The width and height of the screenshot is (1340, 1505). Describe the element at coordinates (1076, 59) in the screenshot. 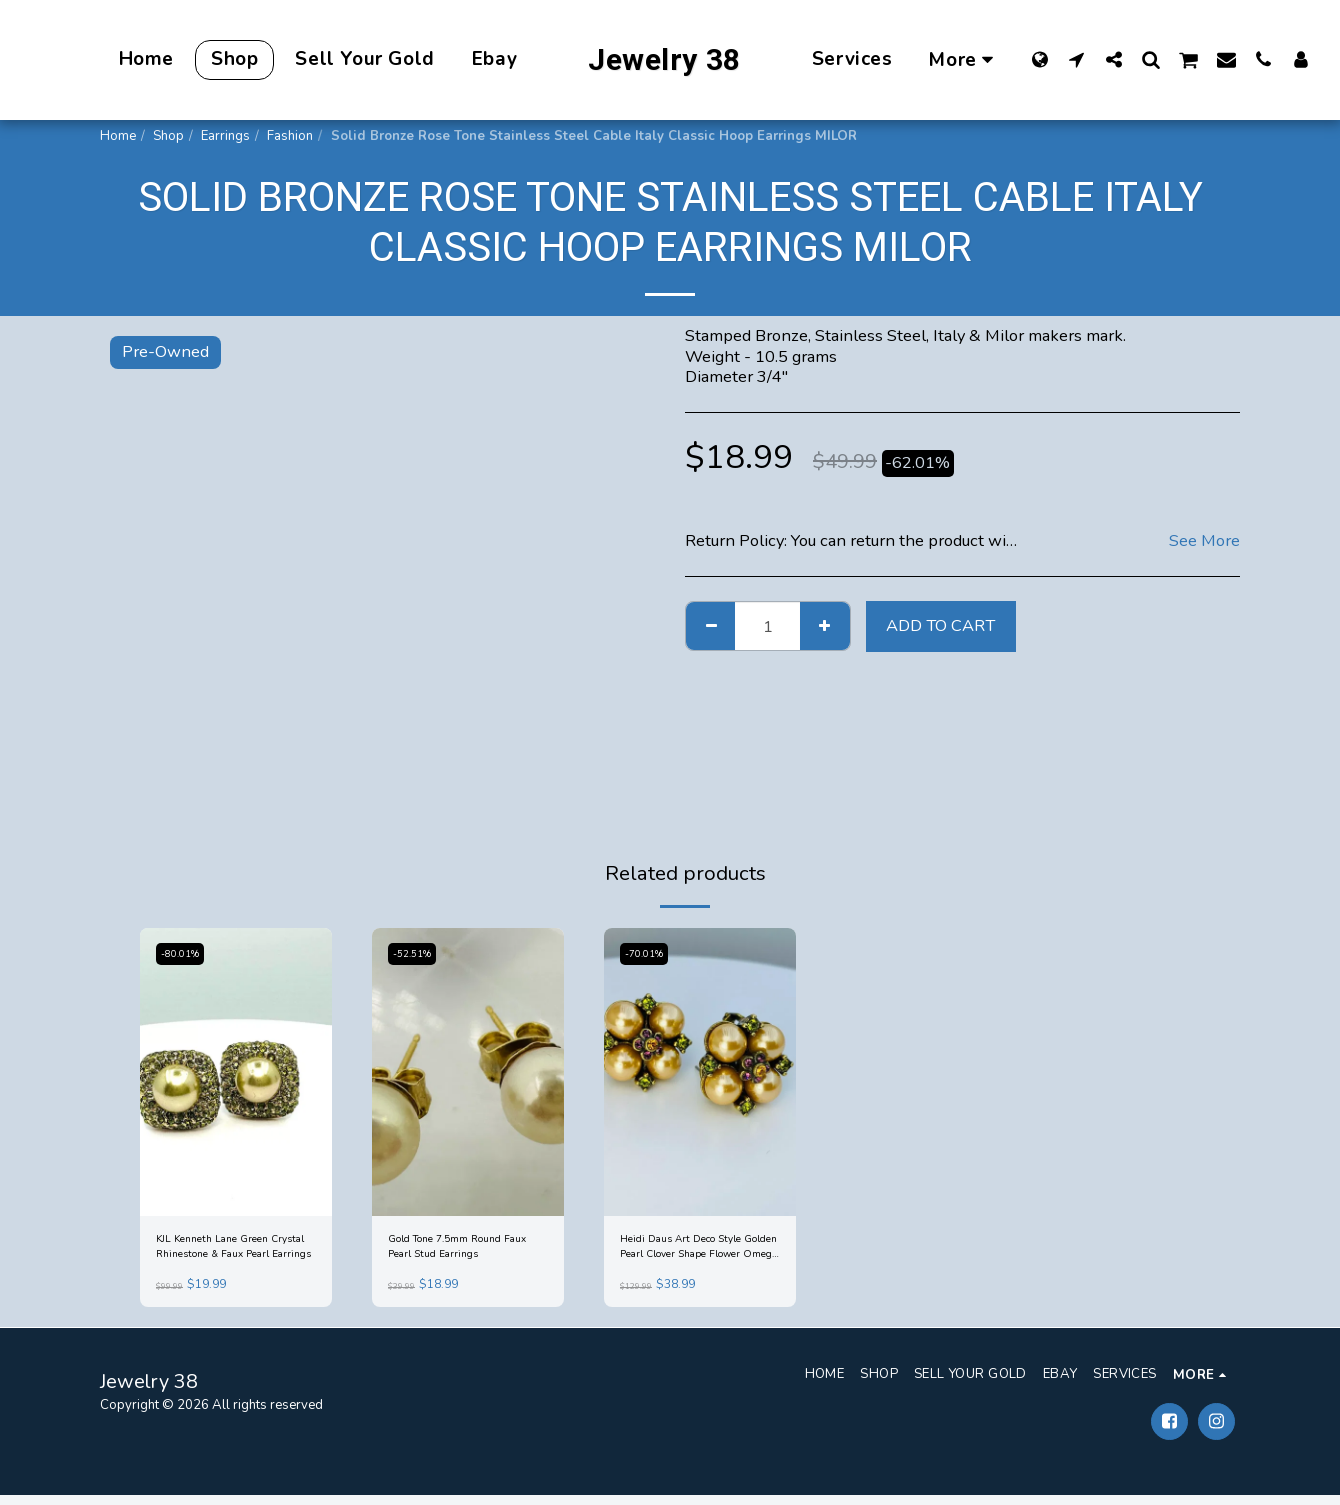

I see `[button]` at that location.